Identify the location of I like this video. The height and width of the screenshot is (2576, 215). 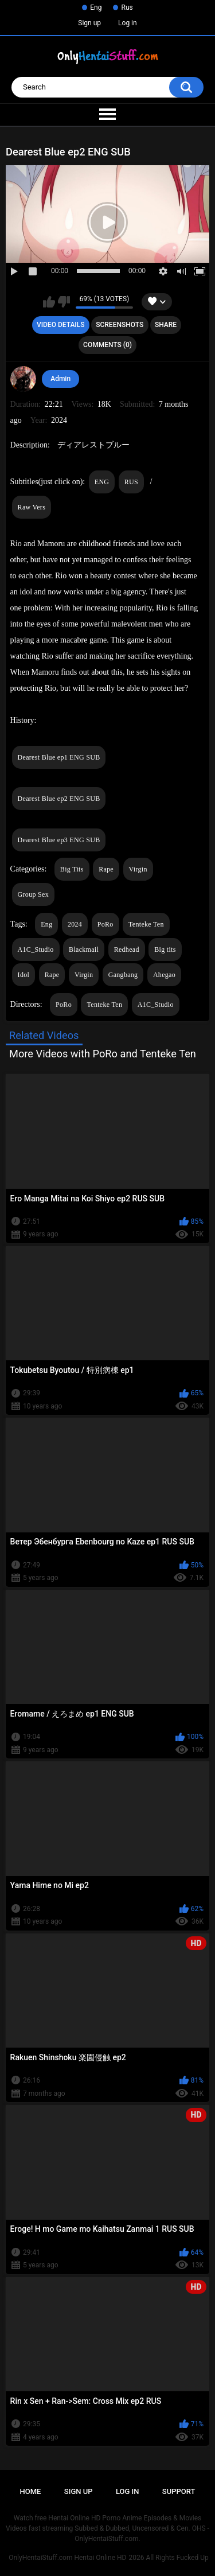
(49, 302).